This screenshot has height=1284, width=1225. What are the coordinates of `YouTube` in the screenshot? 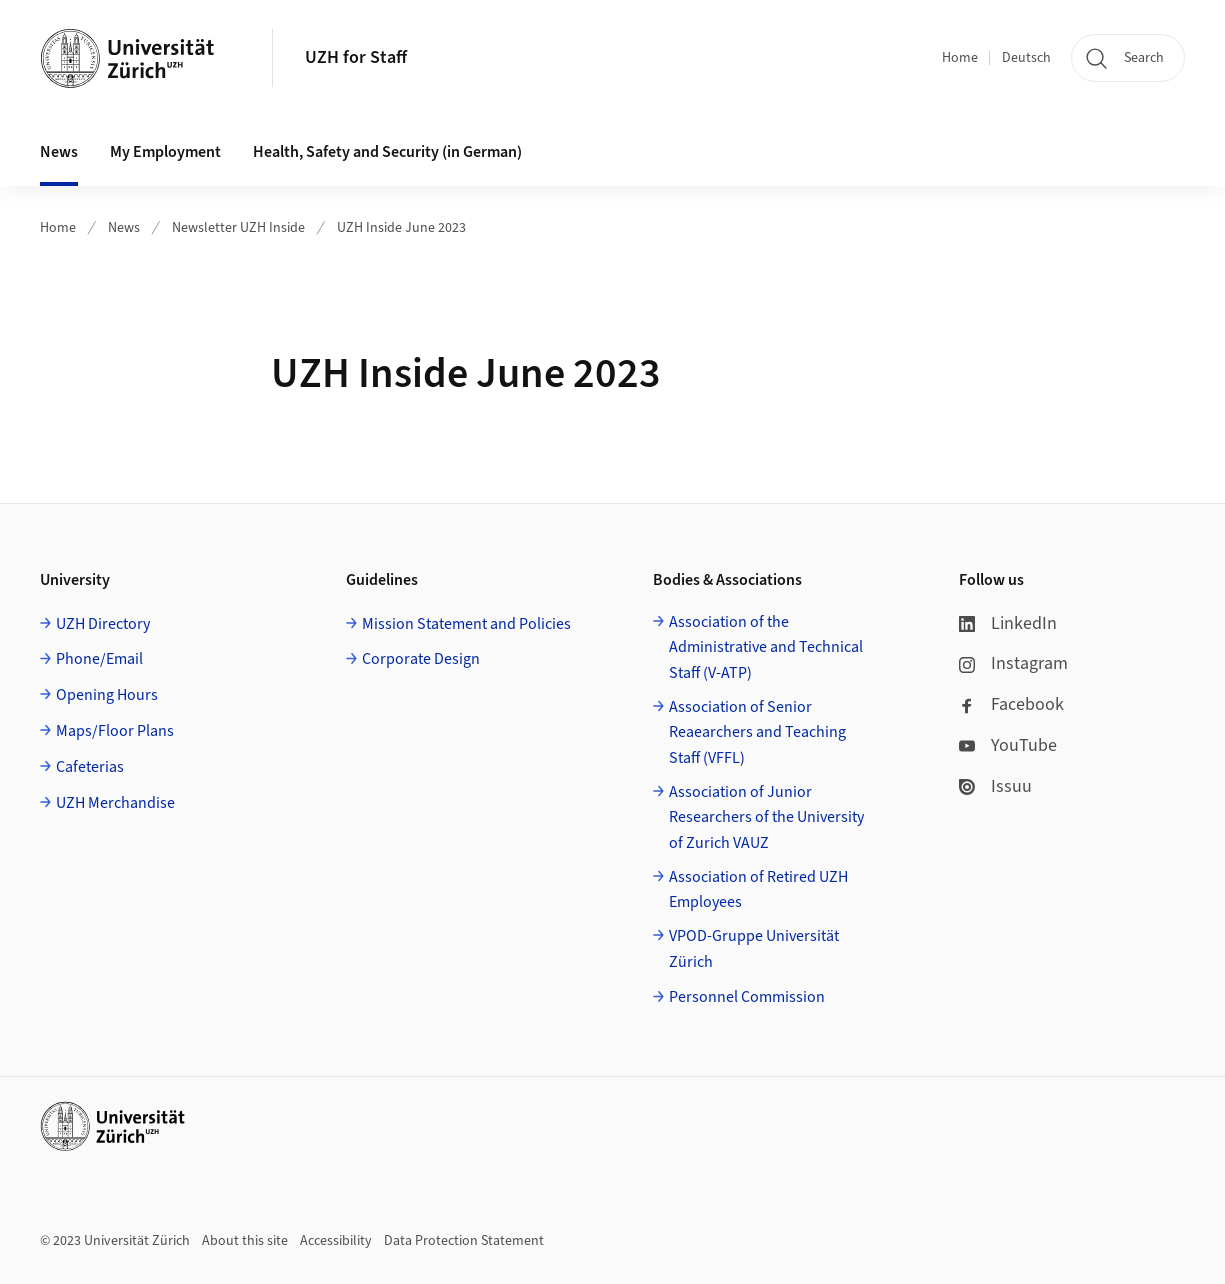 It's located at (1008, 745).